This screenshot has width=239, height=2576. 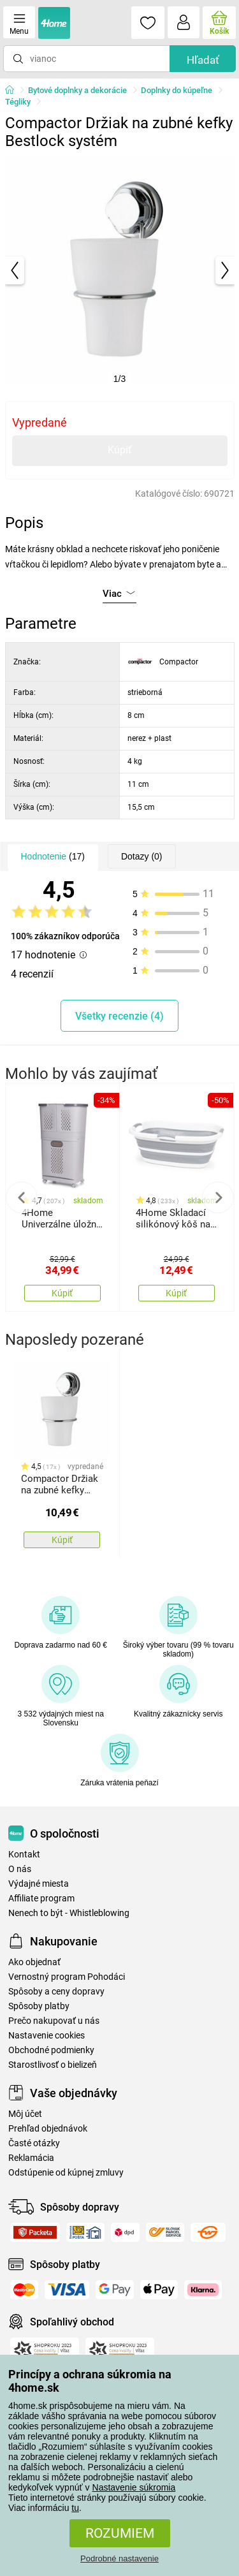 What do you see at coordinates (56, 1991) in the screenshot?
I see `Spôsoby a ceny dopravy` at bounding box center [56, 1991].